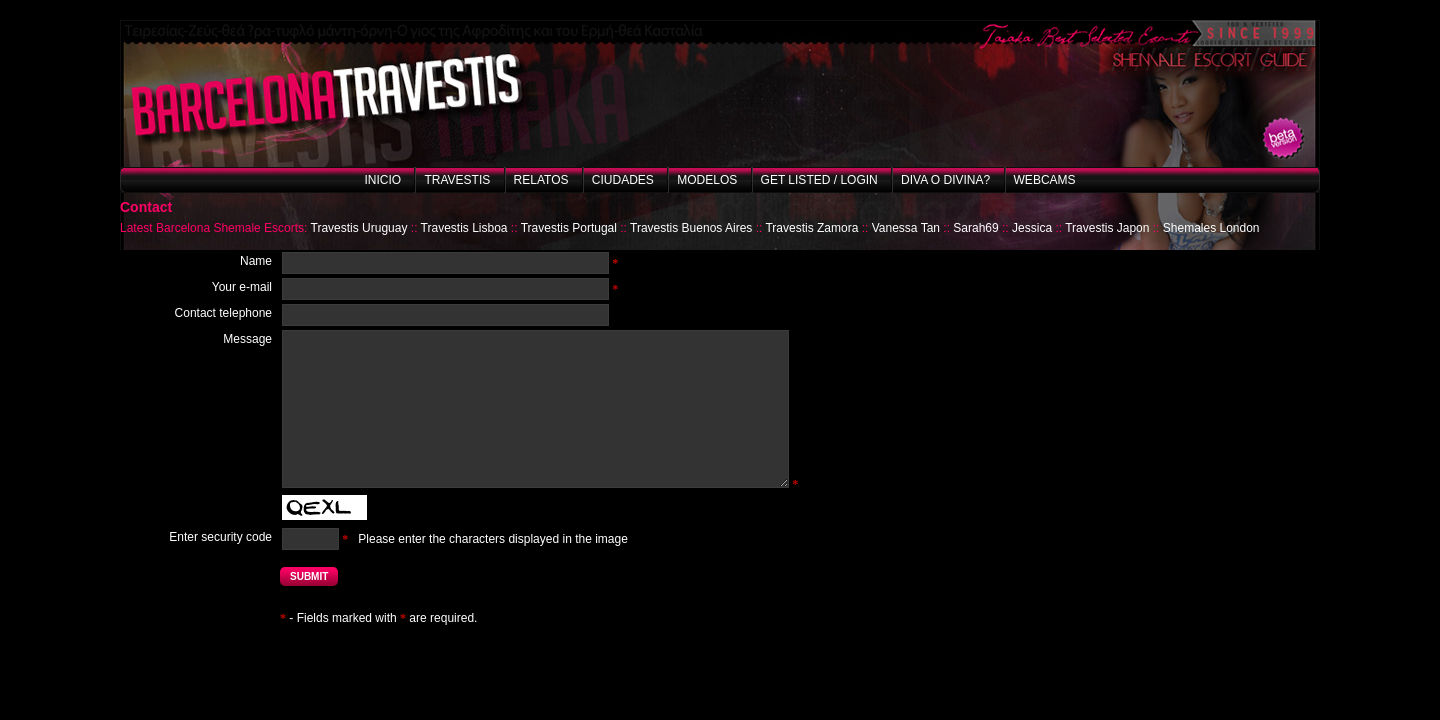 The height and width of the screenshot is (720, 1440). What do you see at coordinates (1107, 228) in the screenshot?
I see `Travestis Japon` at bounding box center [1107, 228].